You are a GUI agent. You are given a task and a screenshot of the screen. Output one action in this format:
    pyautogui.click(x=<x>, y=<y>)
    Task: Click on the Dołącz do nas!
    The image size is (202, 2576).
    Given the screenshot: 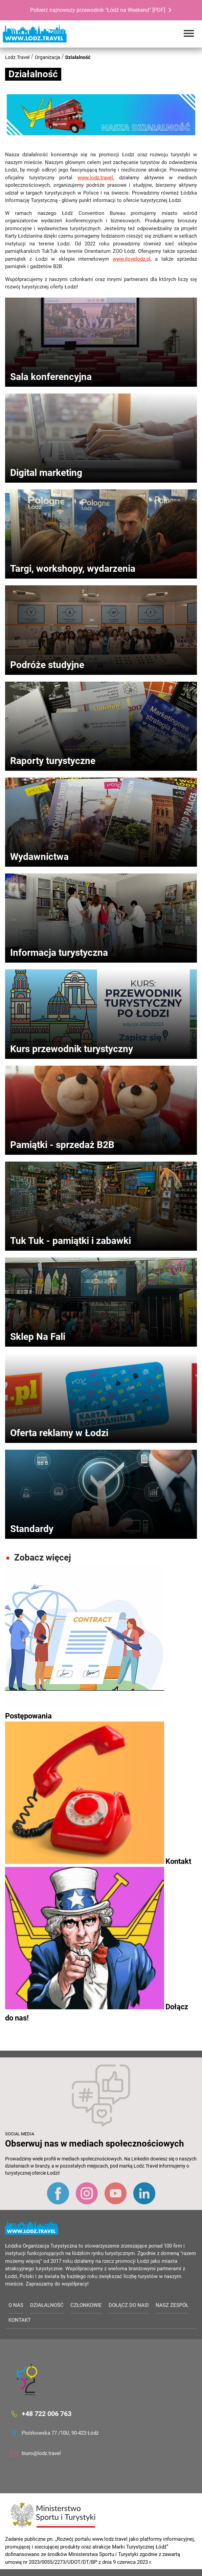 What is the action you would take?
    pyautogui.click(x=129, y=2305)
    